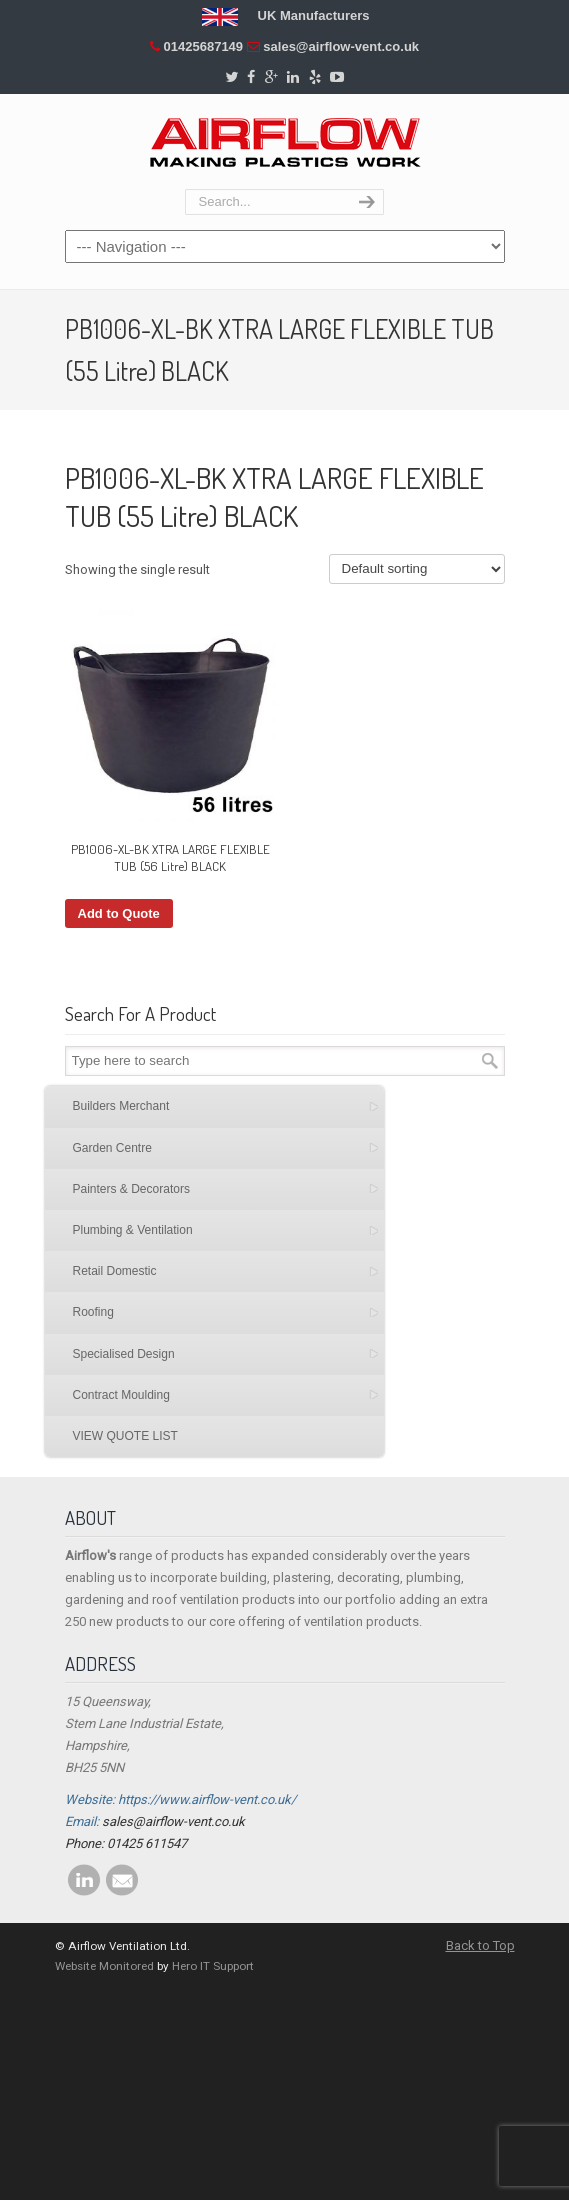  I want to click on Website Monitored, so click(104, 1966).